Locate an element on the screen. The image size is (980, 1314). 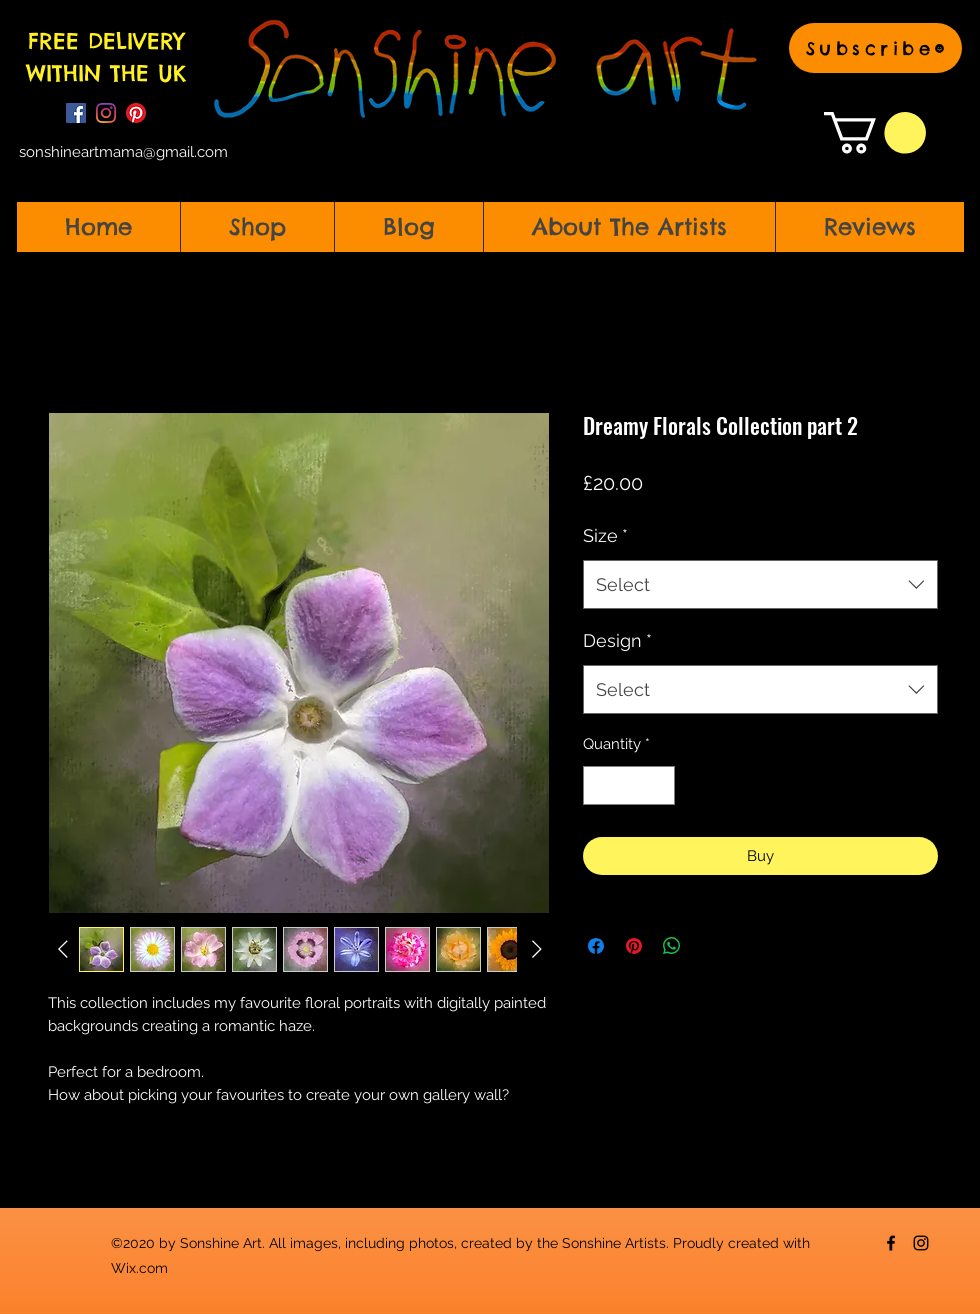
Size is located at coordinates (605, 535).